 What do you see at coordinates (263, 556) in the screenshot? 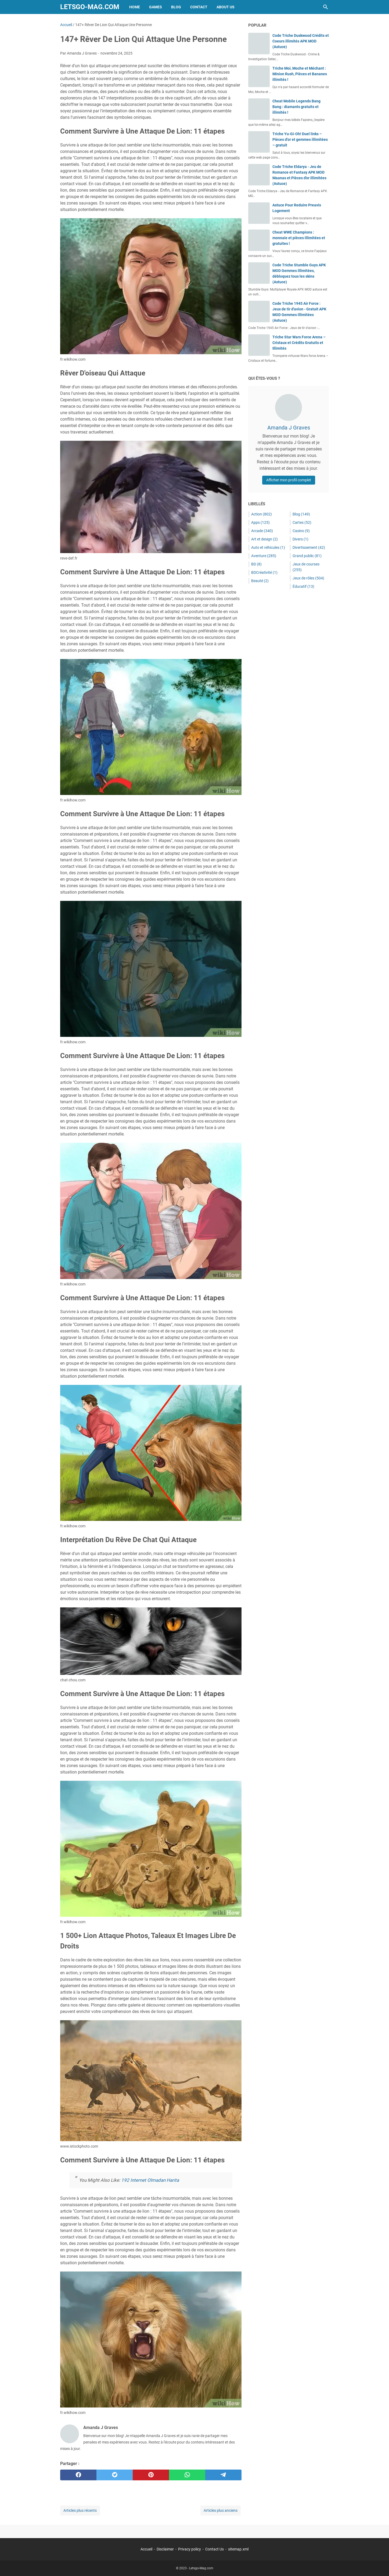
I see `Aventure` at bounding box center [263, 556].